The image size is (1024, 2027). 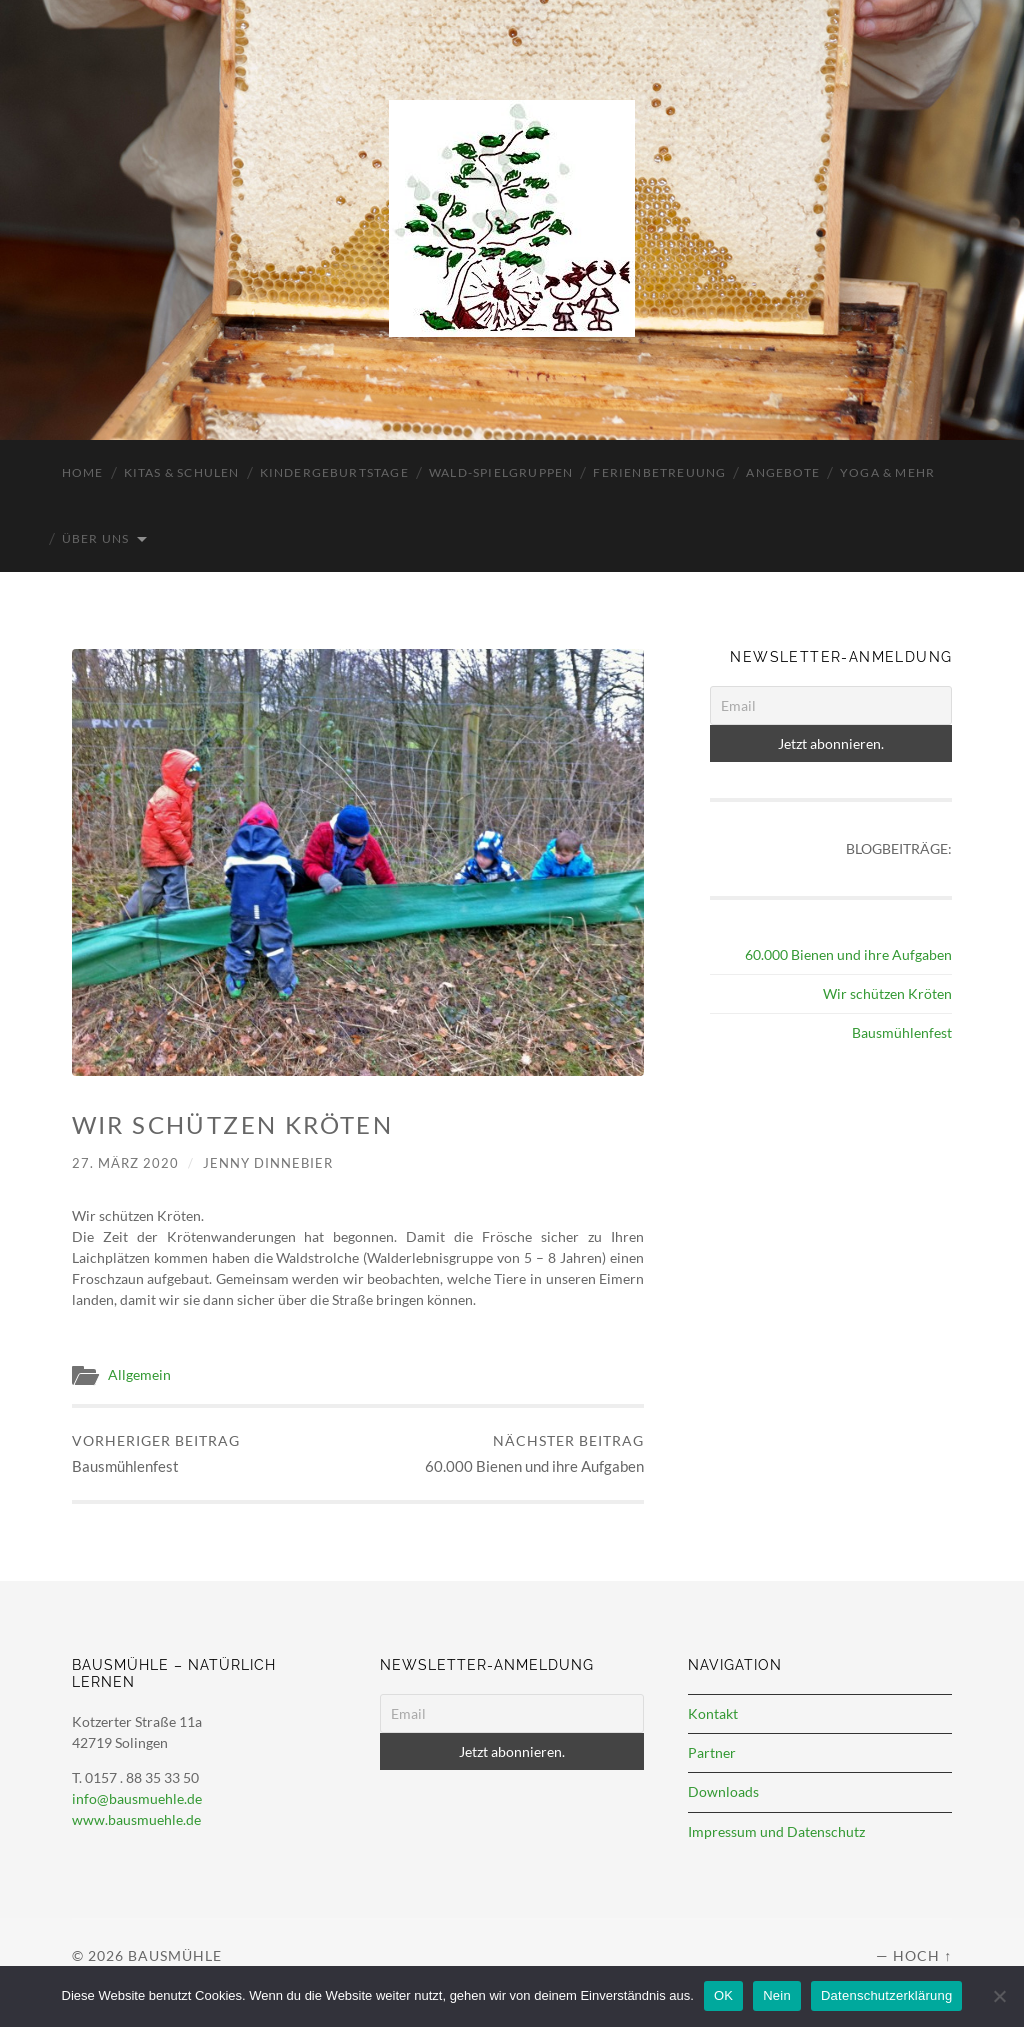 I want to click on Bausmühle, so click(x=175, y=1955).